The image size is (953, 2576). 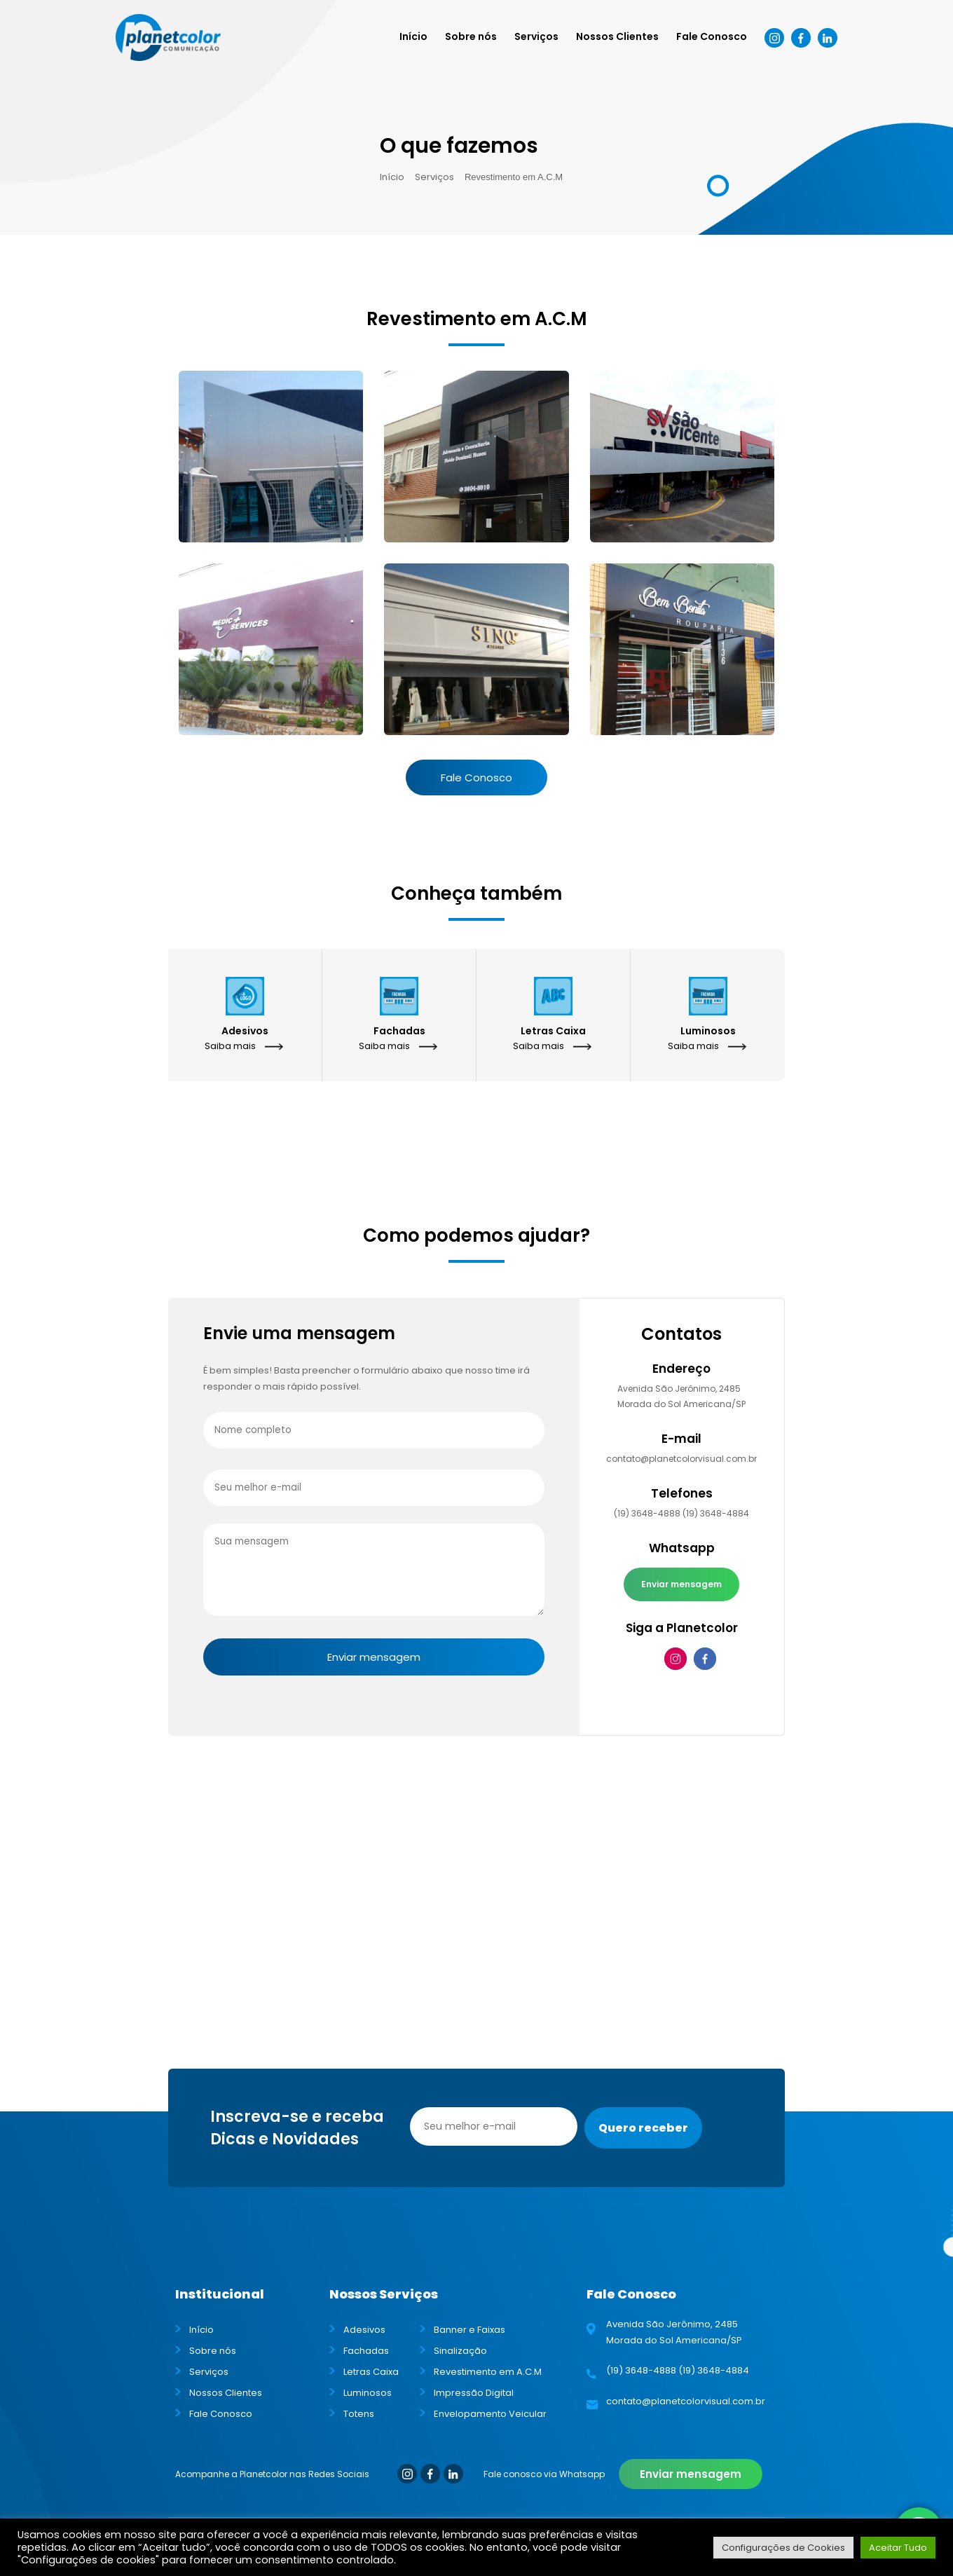 I want to click on Sobre nós, so click(x=471, y=36).